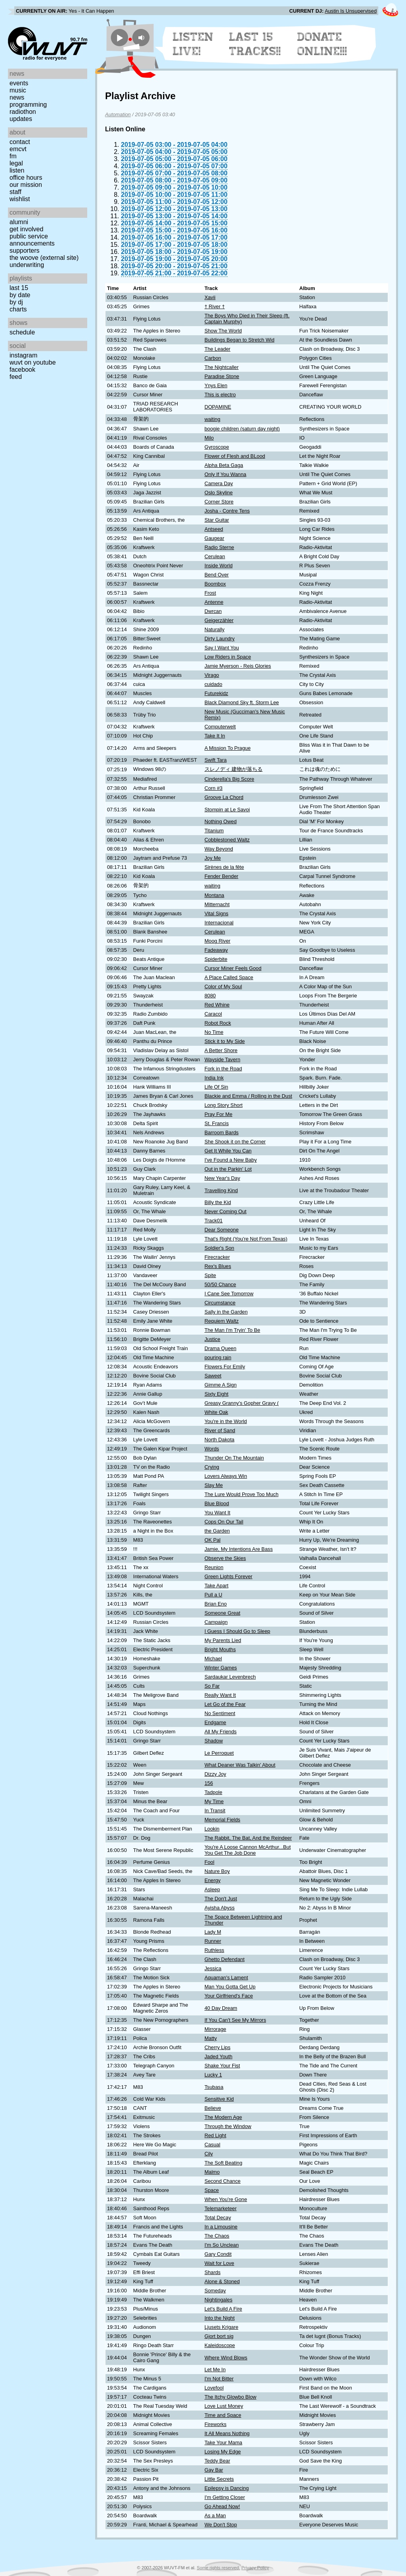  I want to click on Our Mission, so click(26, 184).